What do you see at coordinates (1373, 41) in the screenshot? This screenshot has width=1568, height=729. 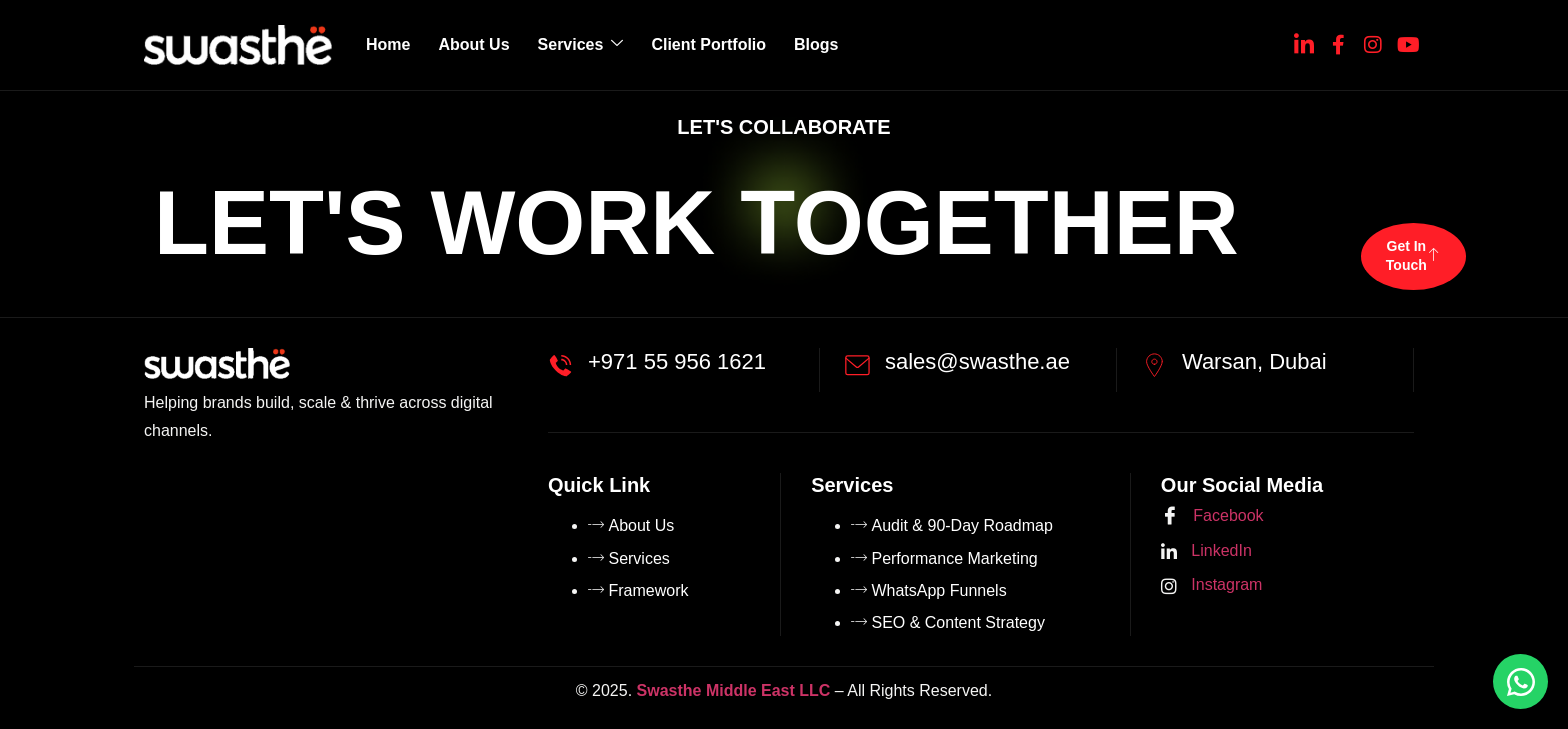 I see `[Instagram]` at bounding box center [1373, 41].